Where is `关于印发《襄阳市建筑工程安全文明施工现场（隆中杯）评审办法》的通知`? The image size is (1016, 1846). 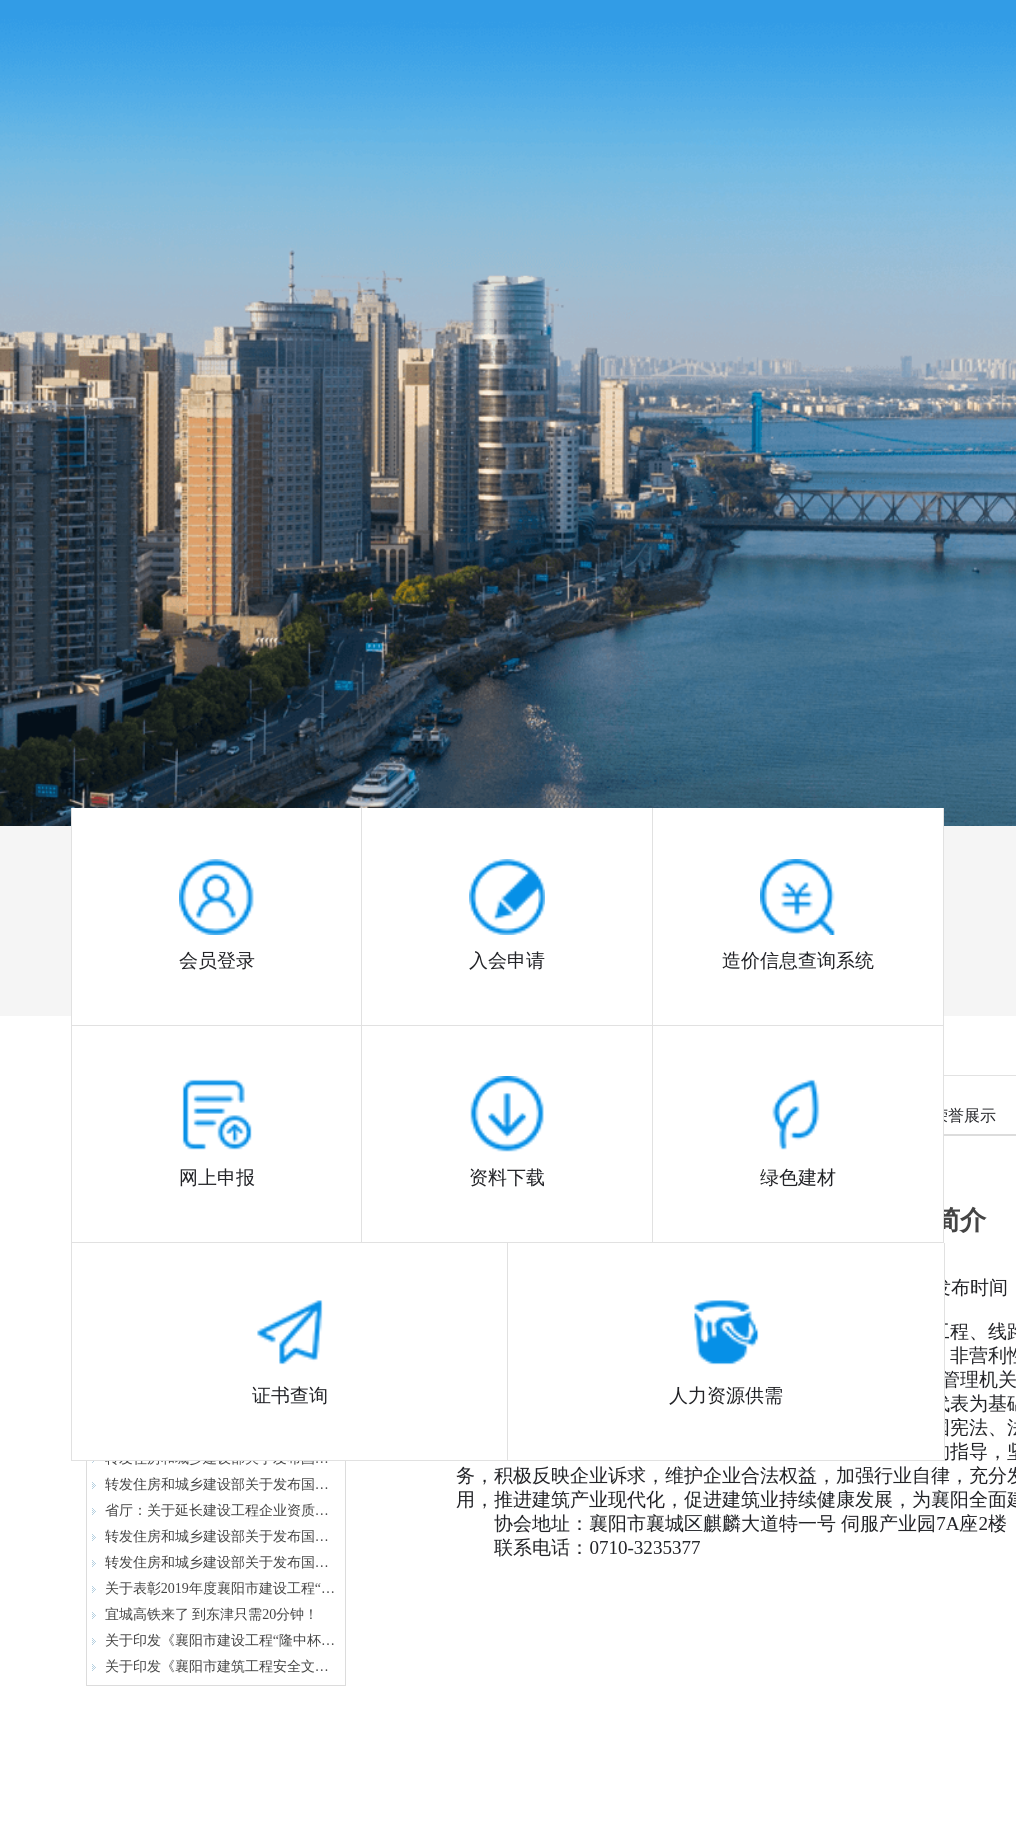 关于印发《襄阳市建筑工程安全文明施工现场（隆中杯）评审办法》的通知 is located at coordinates (213, 1666).